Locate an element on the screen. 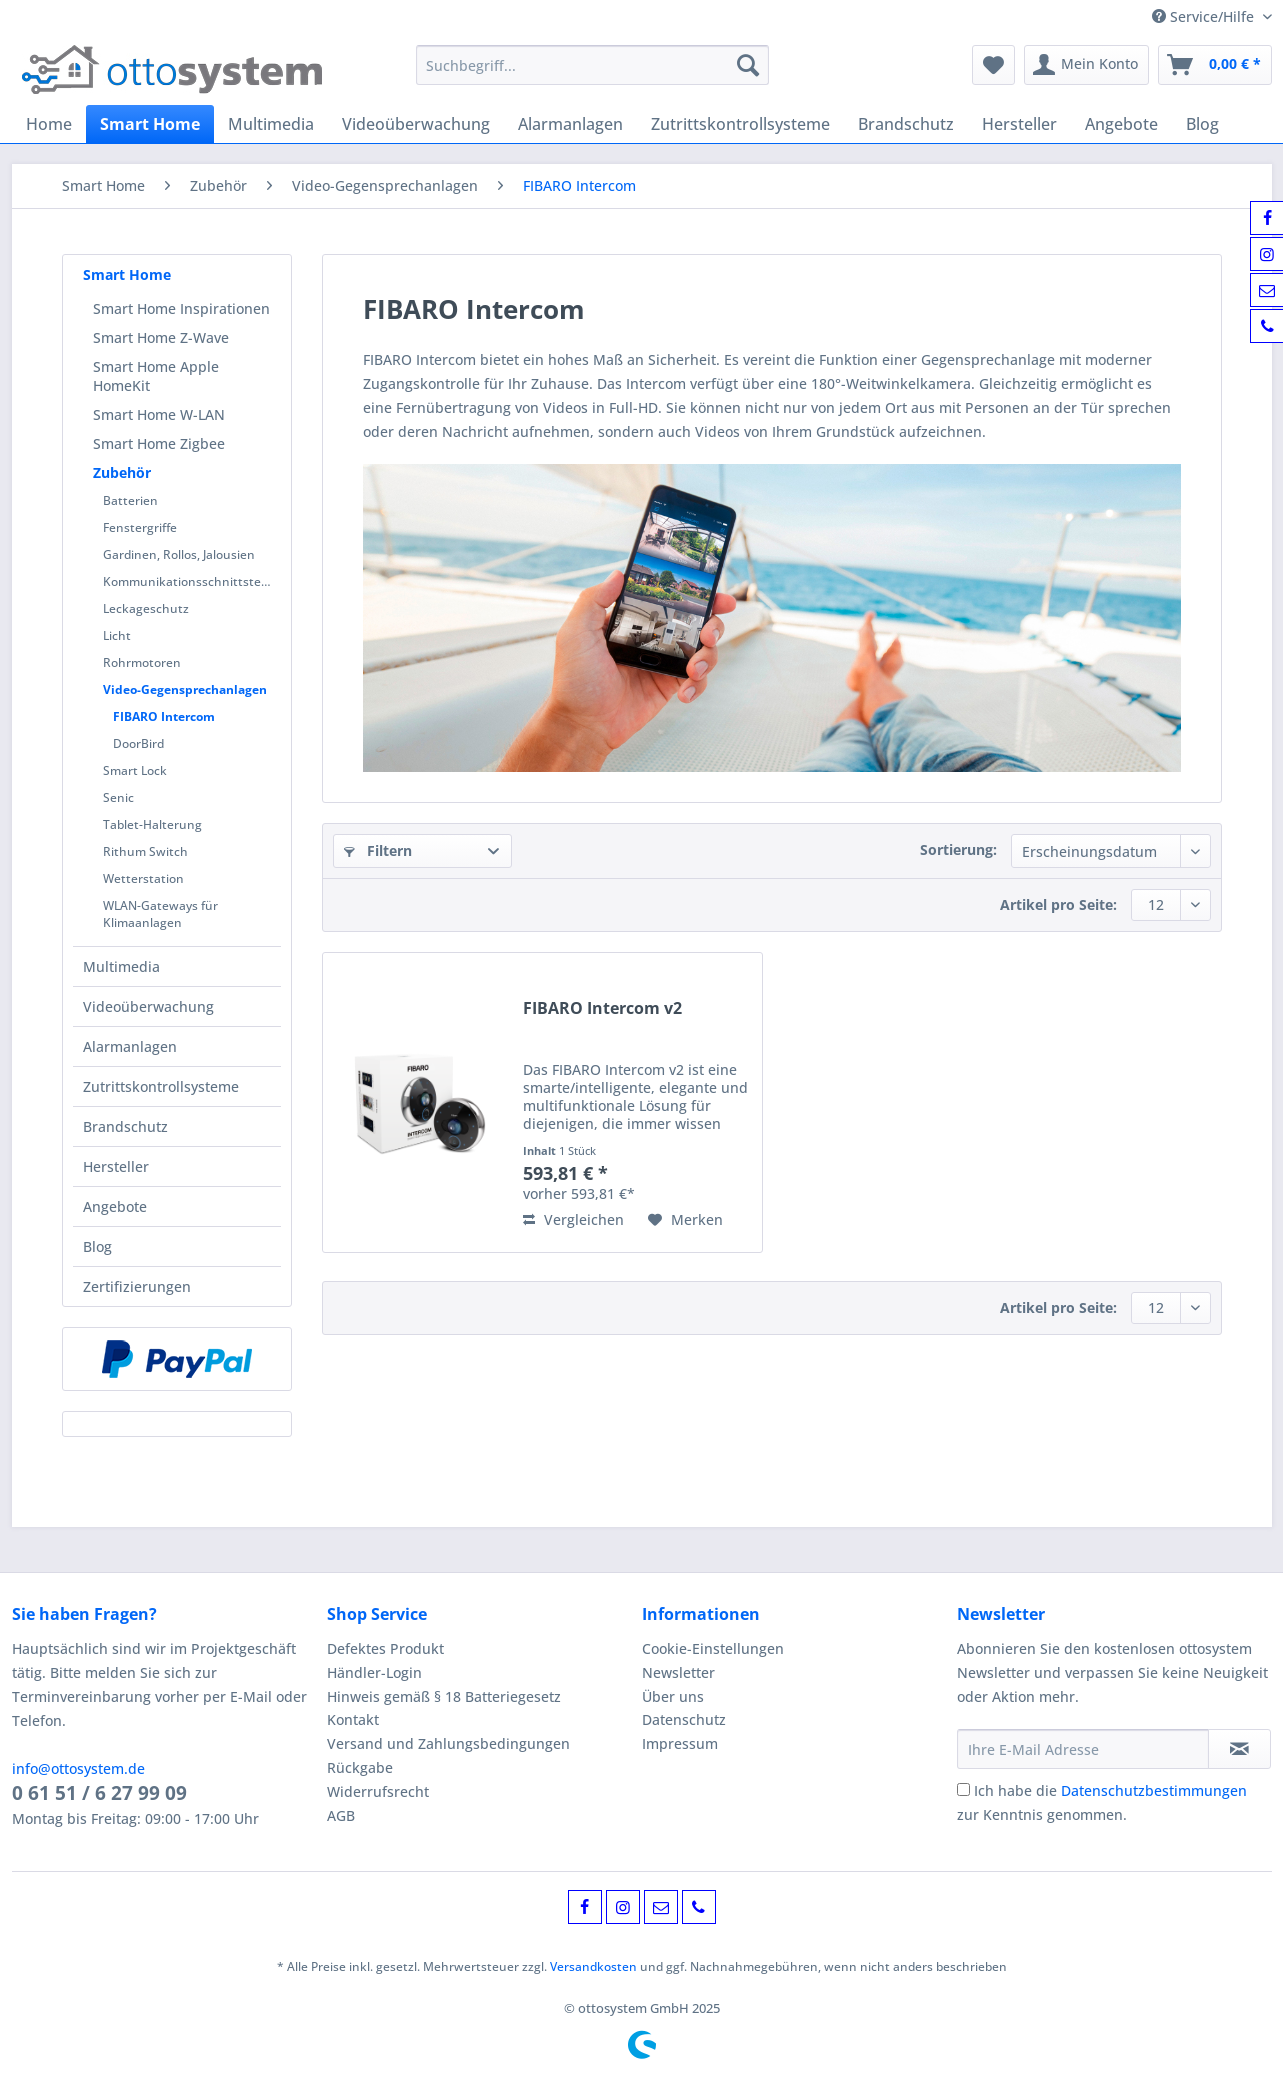 The width and height of the screenshot is (1283, 2075). Smart Home is located at coordinates (127, 274).